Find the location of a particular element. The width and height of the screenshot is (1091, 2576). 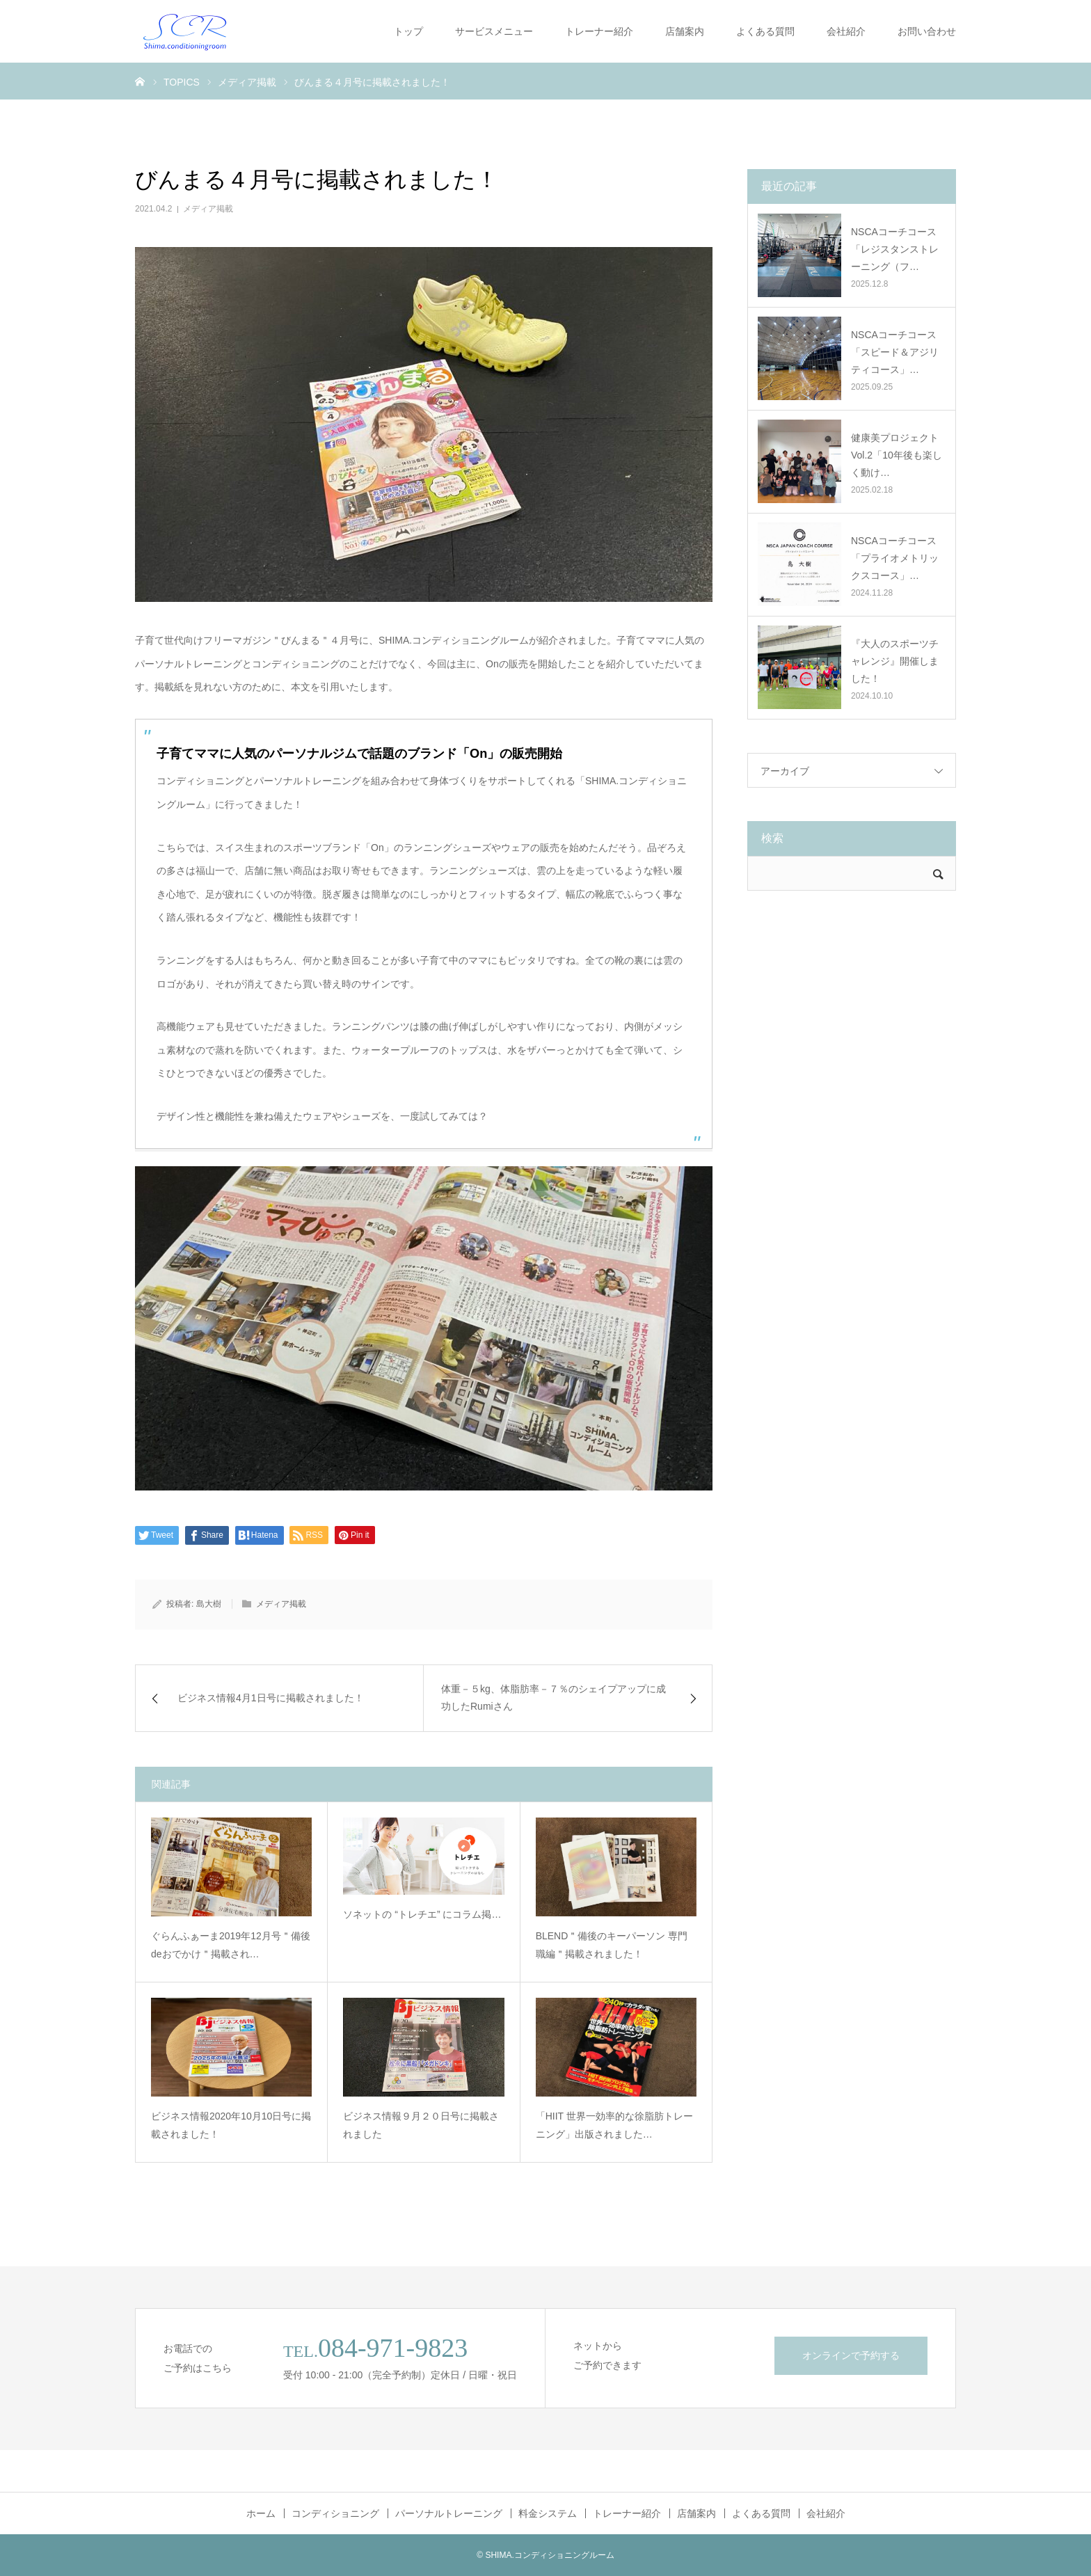

島大樹 is located at coordinates (208, 1604).